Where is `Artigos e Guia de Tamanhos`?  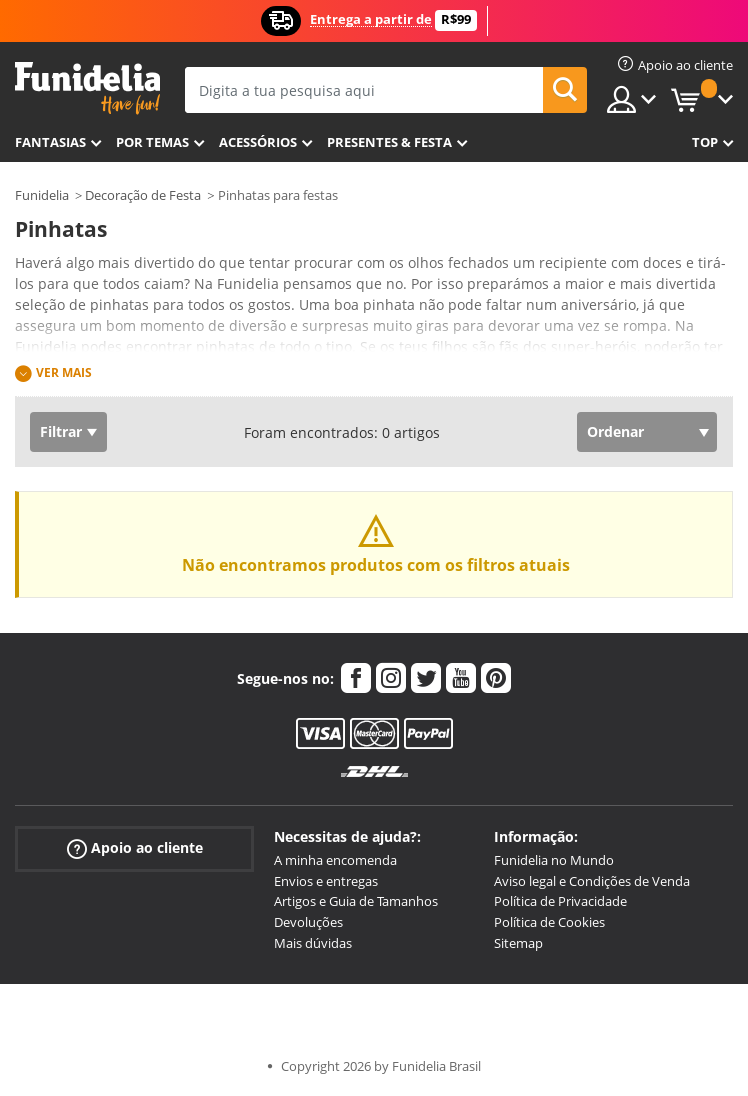 Artigos e Guia de Tamanhos is located at coordinates (356, 901).